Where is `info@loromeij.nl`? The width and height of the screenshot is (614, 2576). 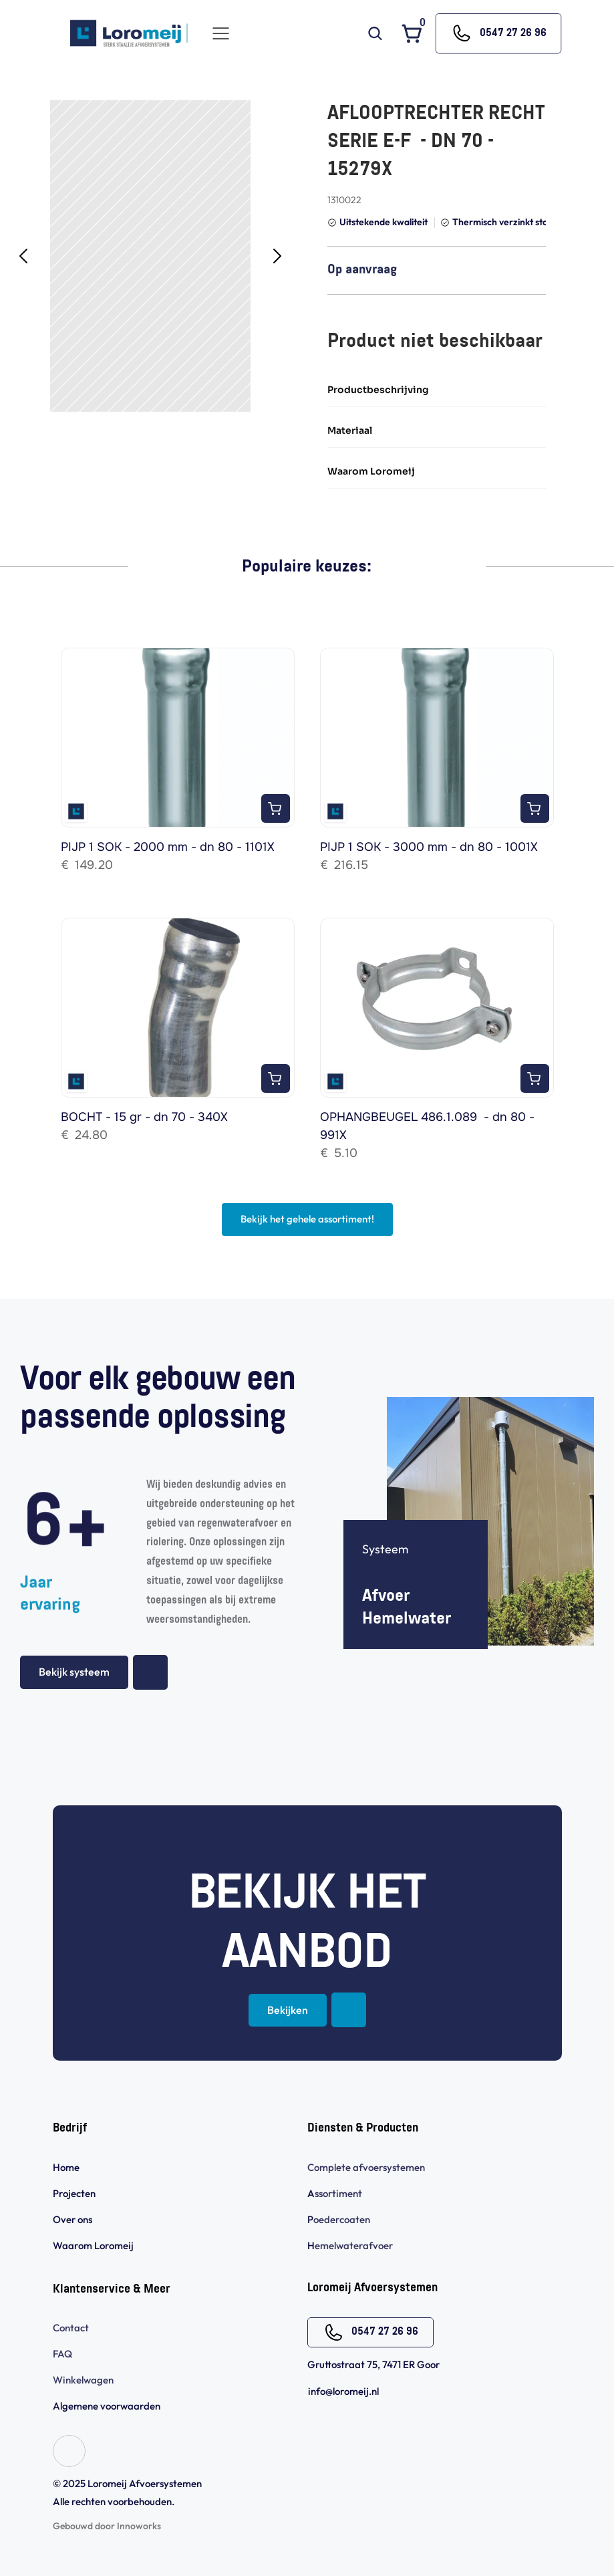
info@loromeij.nl is located at coordinates (343, 2391).